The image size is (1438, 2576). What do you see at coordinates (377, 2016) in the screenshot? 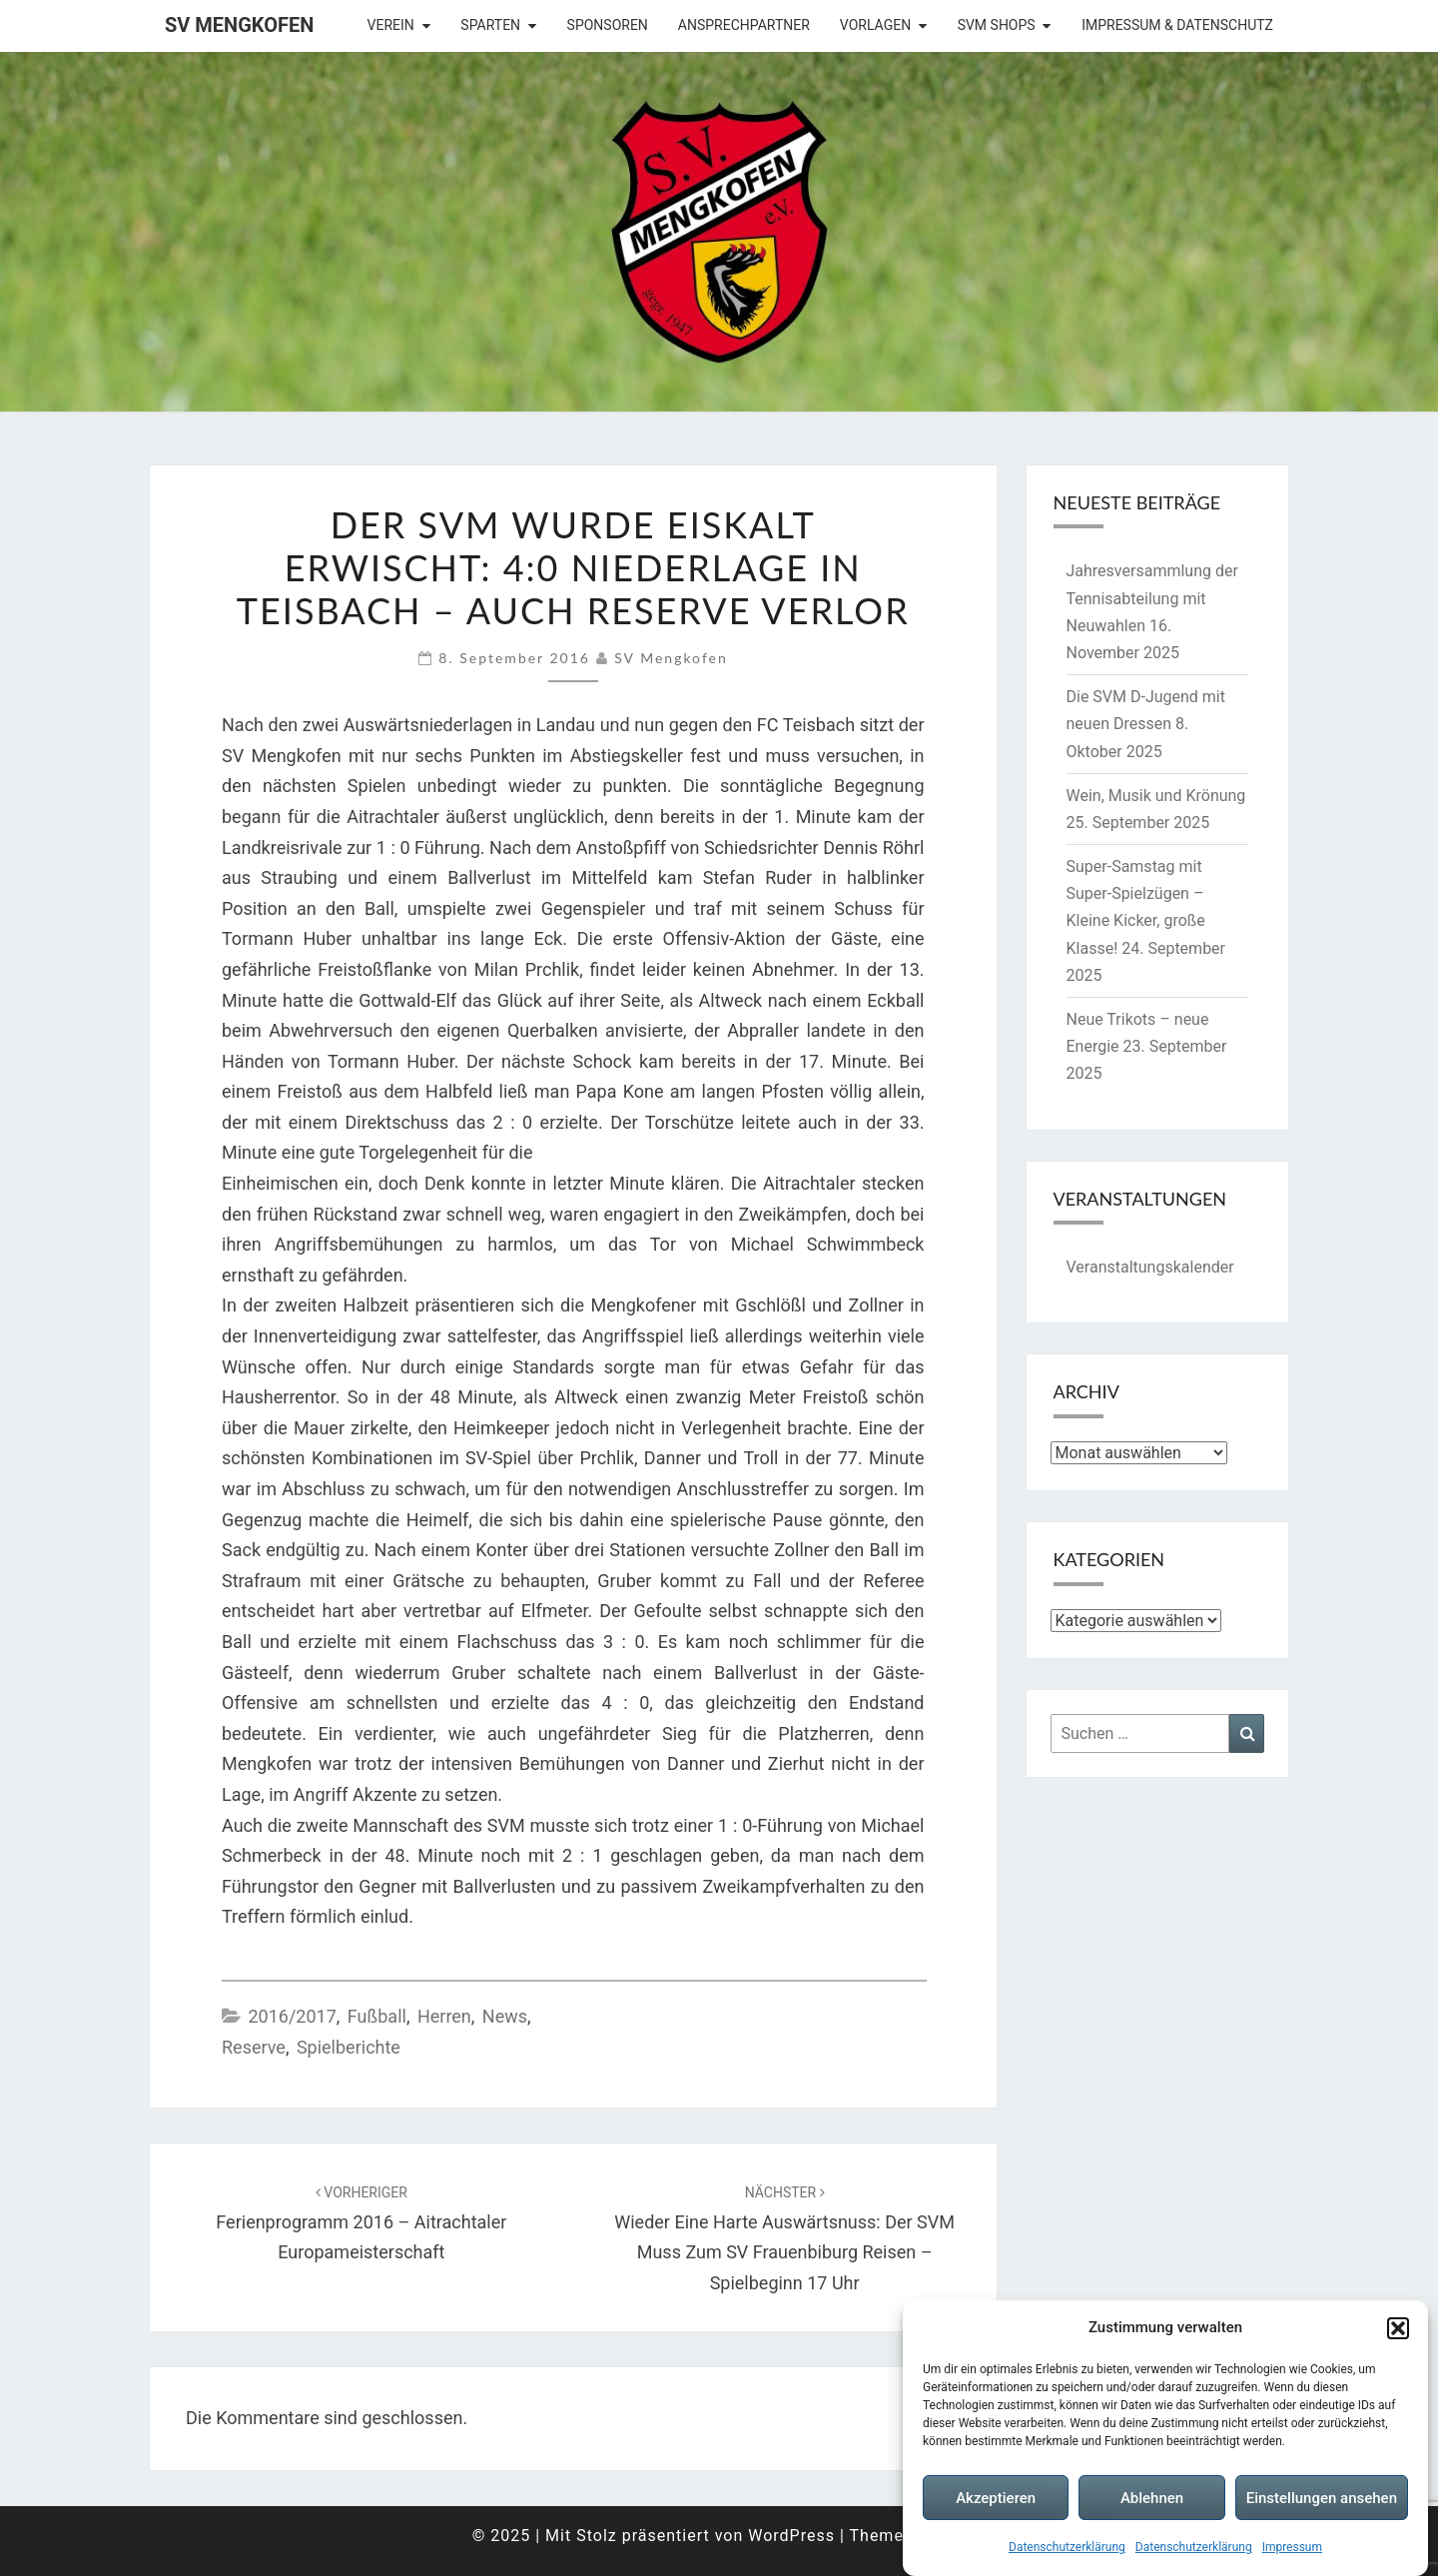
I see `Fußball` at bounding box center [377, 2016].